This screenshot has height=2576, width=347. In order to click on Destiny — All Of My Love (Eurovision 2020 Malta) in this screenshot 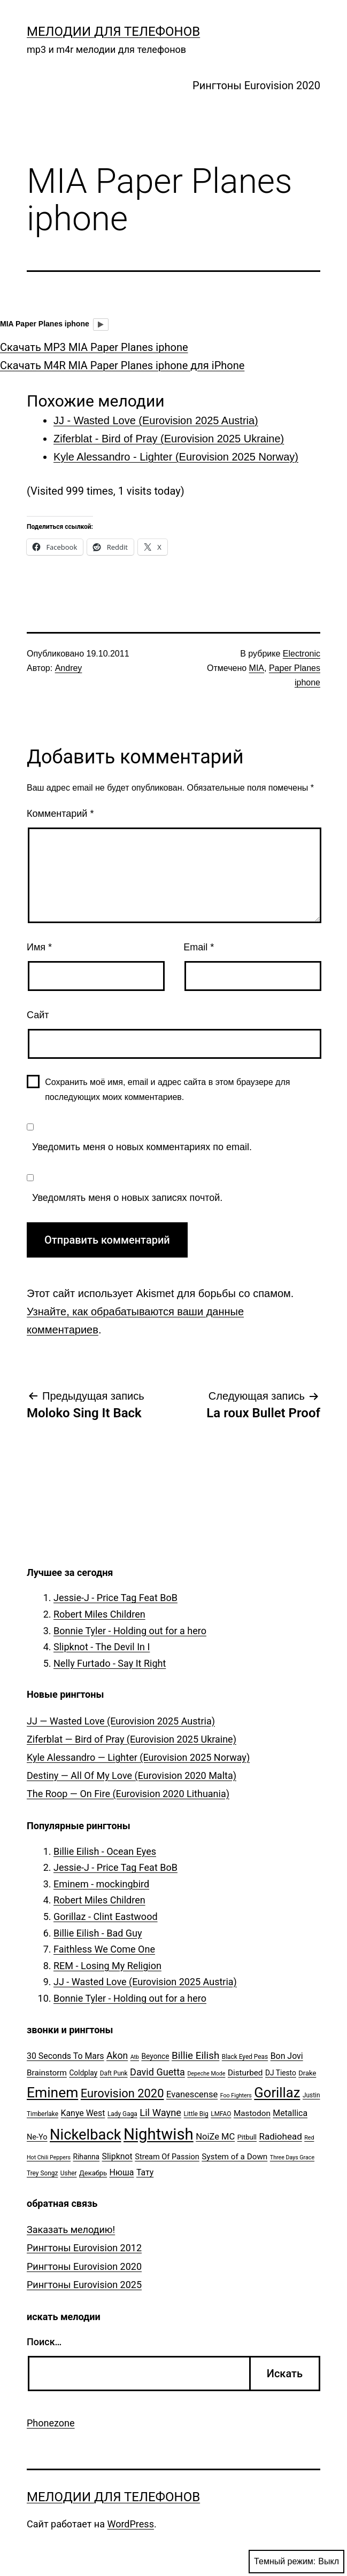, I will do `click(131, 1775)`.